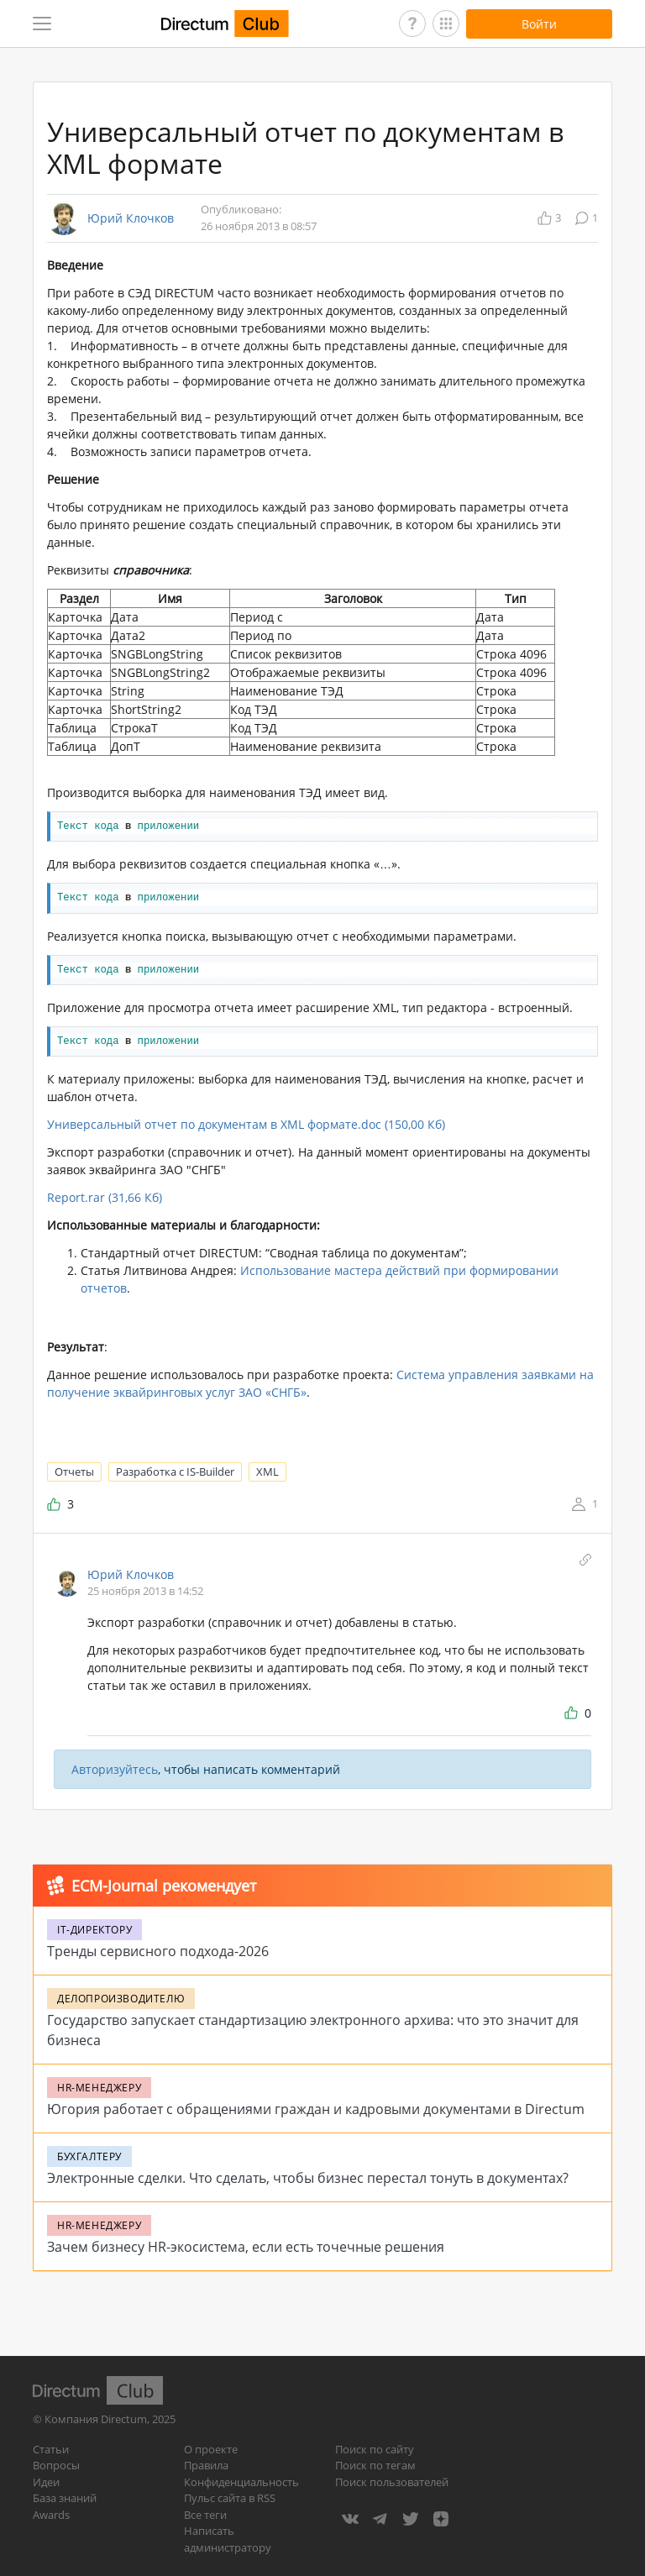 The width and height of the screenshot is (645, 2576). What do you see at coordinates (227, 2539) in the screenshot?
I see `Написать администратору` at bounding box center [227, 2539].